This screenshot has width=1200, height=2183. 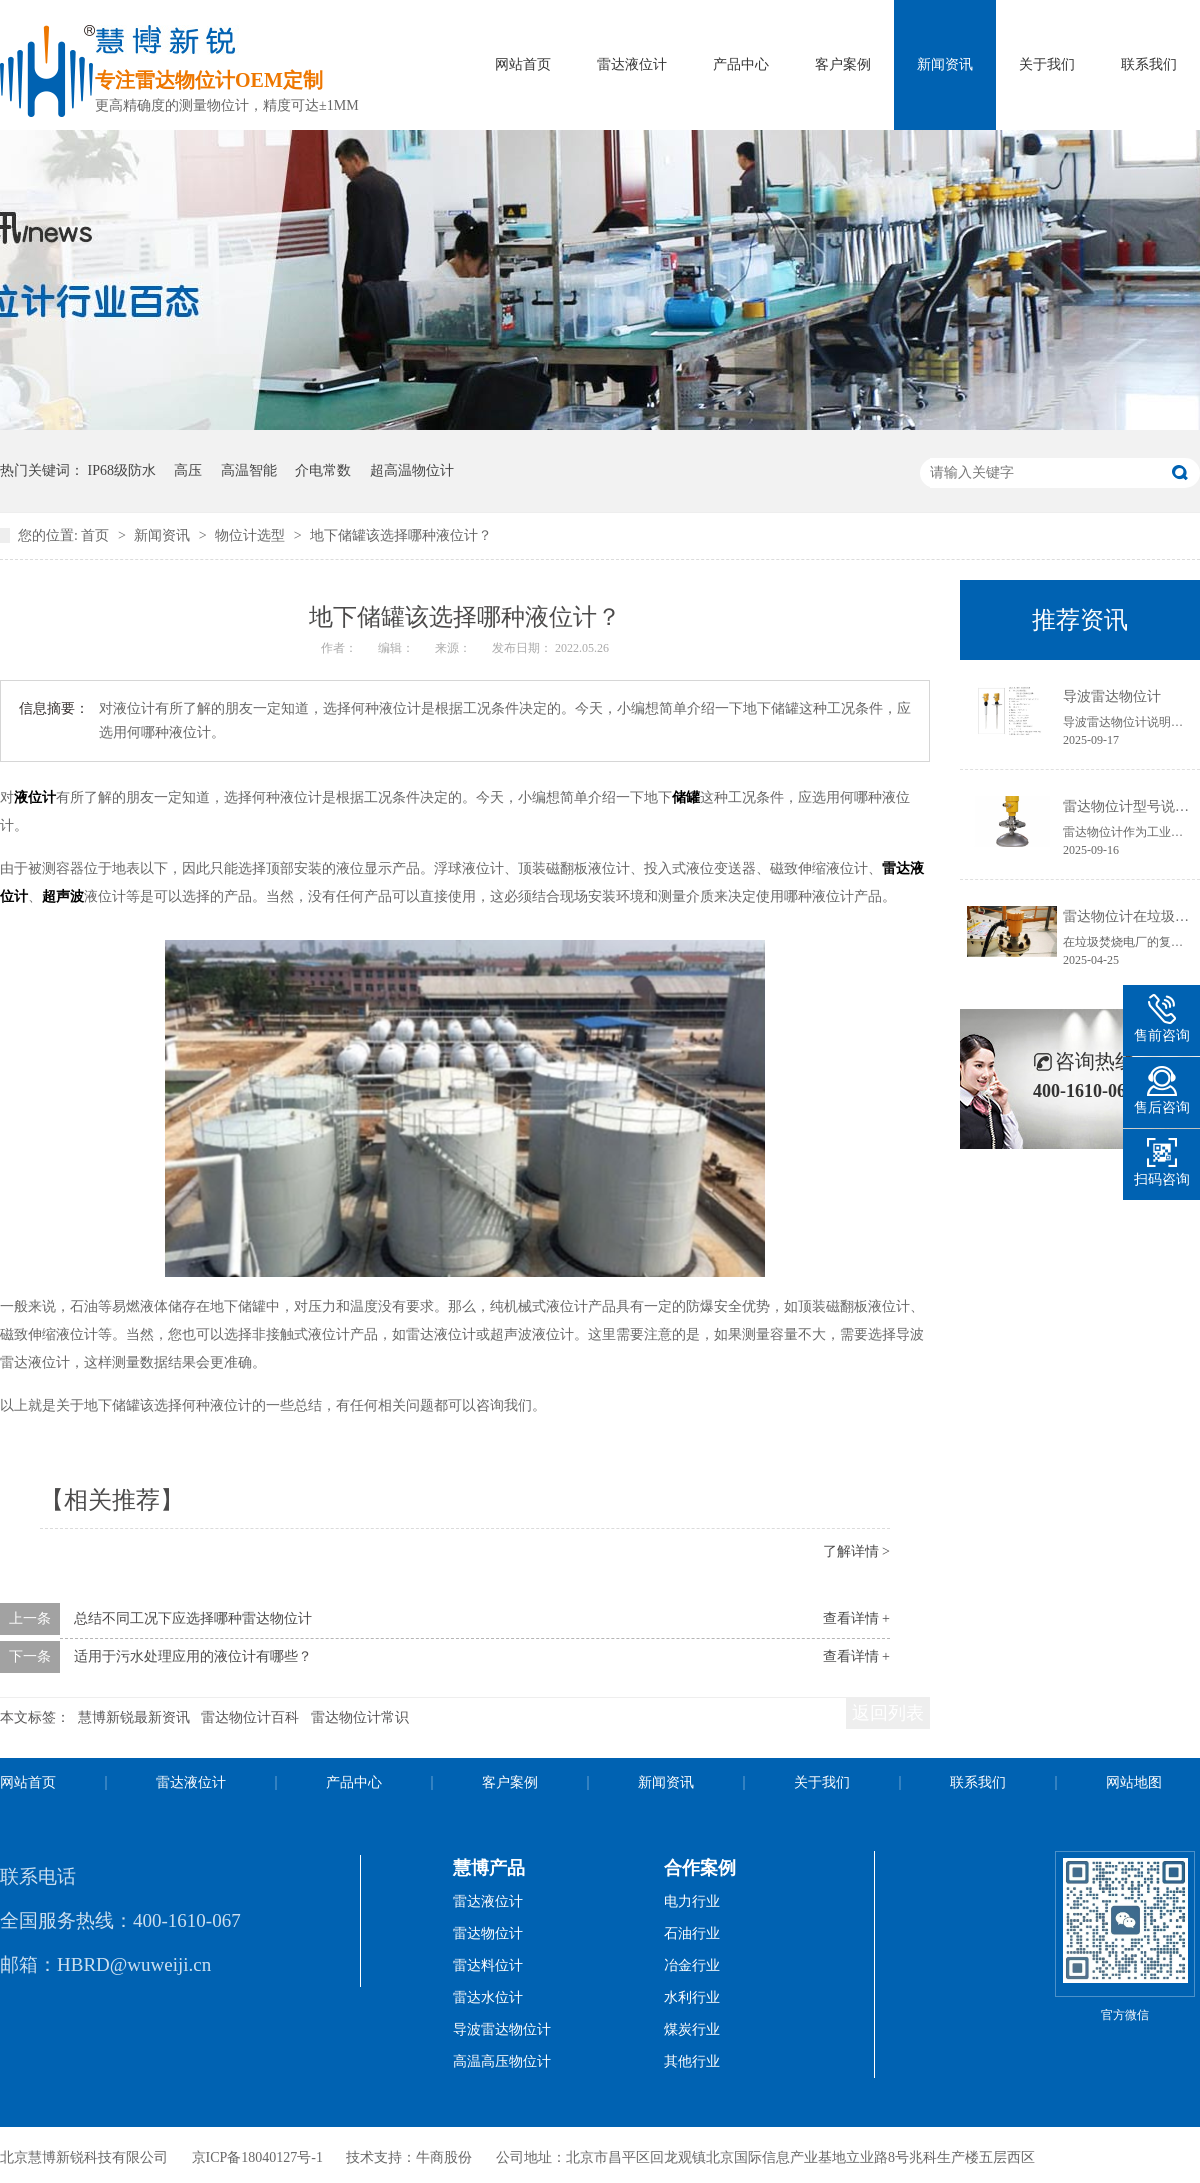 What do you see at coordinates (686, 797) in the screenshot?
I see `储罐` at bounding box center [686, 797].